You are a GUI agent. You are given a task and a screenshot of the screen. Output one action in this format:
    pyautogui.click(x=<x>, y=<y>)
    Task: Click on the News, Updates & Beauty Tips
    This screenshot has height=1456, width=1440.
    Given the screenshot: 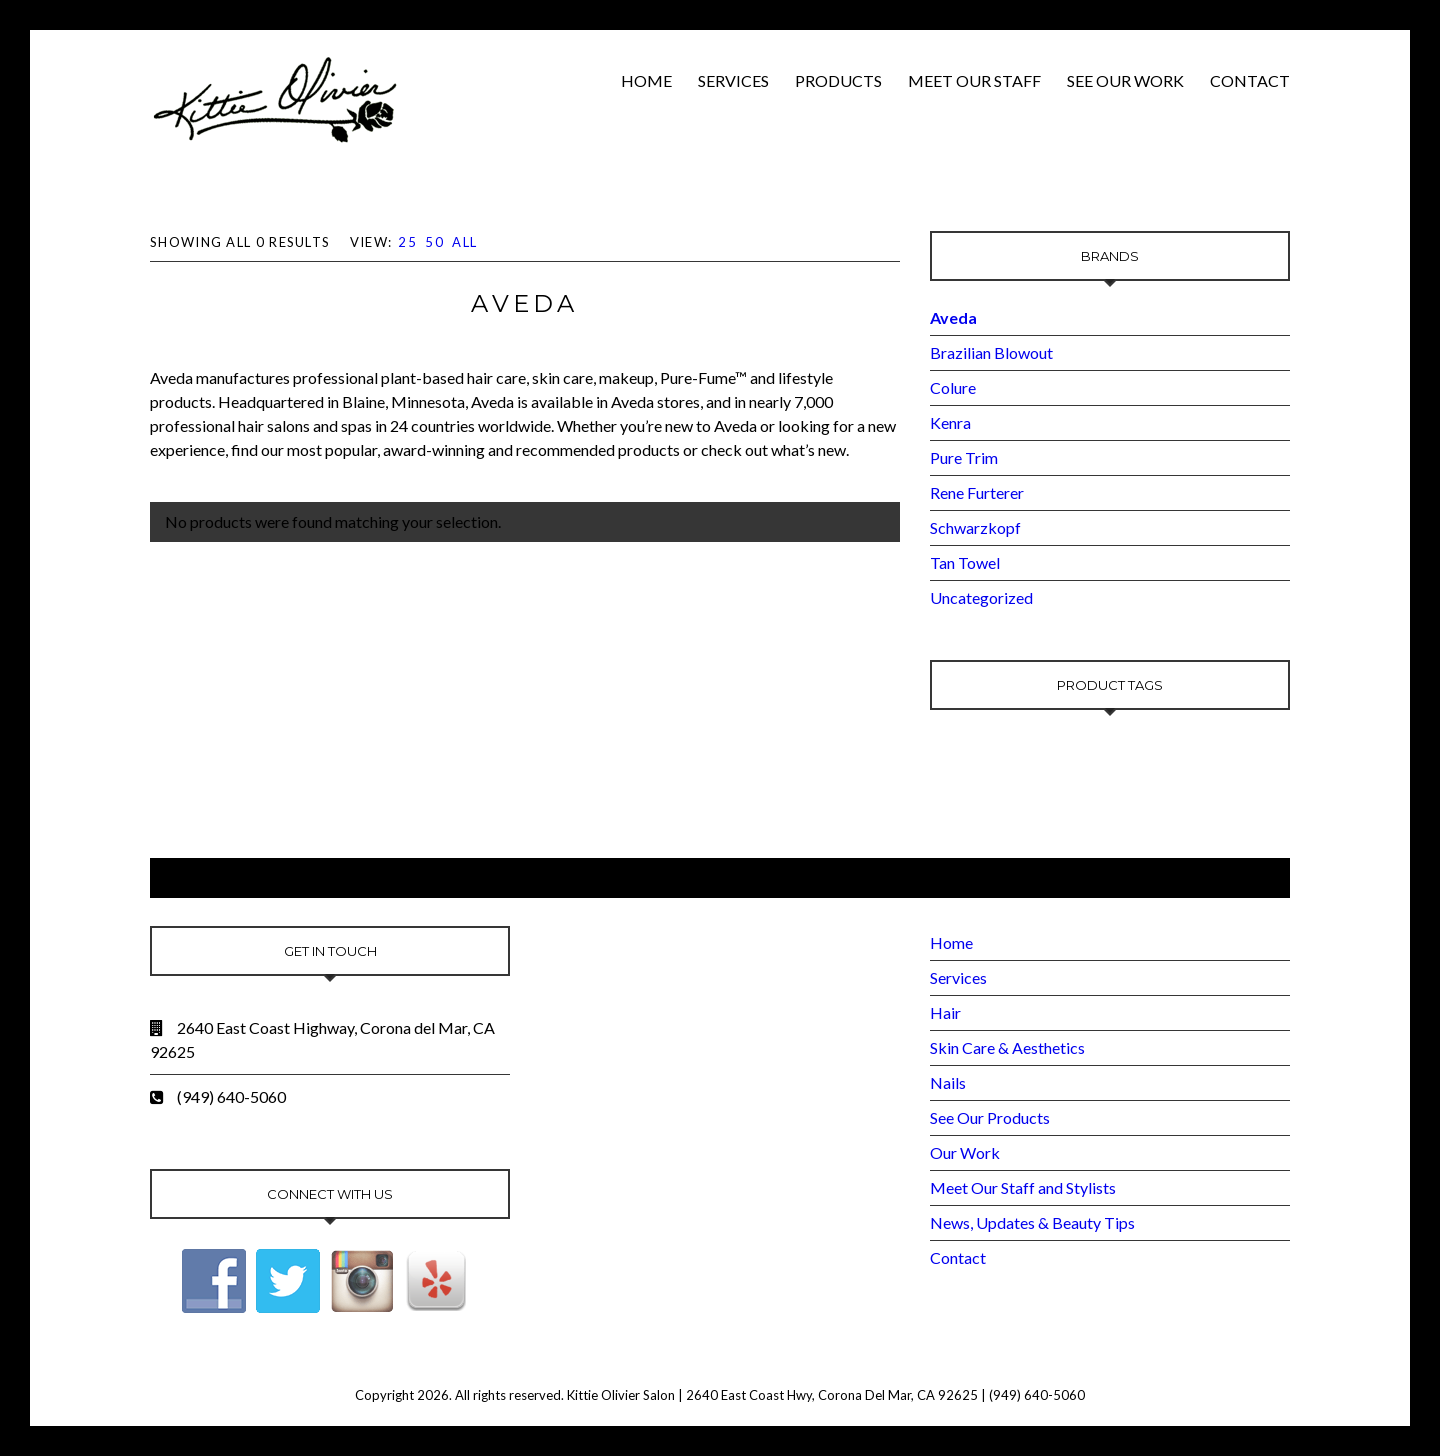 What is the action you would take?
    pyautogui.click(x=1032, y=1222)
    